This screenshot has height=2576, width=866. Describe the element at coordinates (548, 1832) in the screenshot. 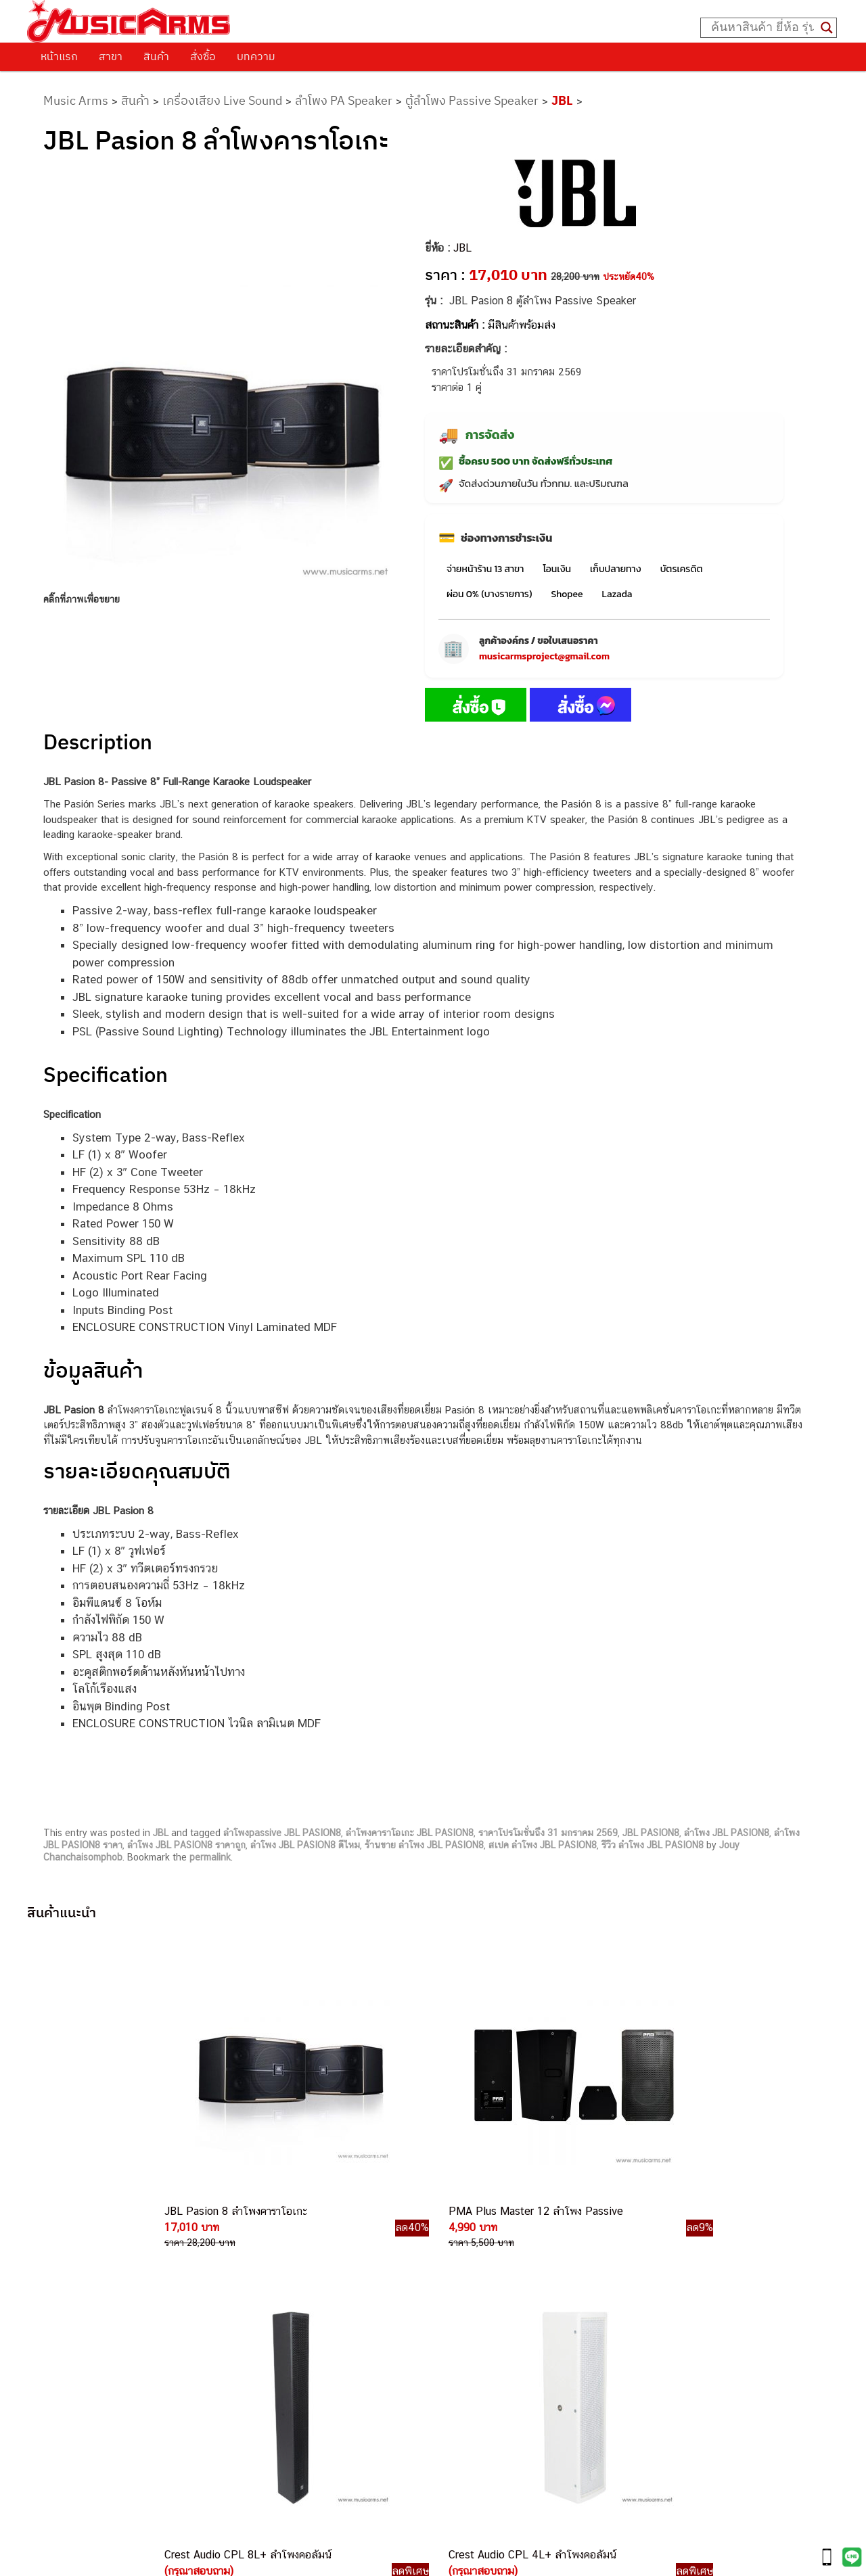

I see `ราคาโปรโมชั่นถึง 31 มกราคม 2569` at that location.